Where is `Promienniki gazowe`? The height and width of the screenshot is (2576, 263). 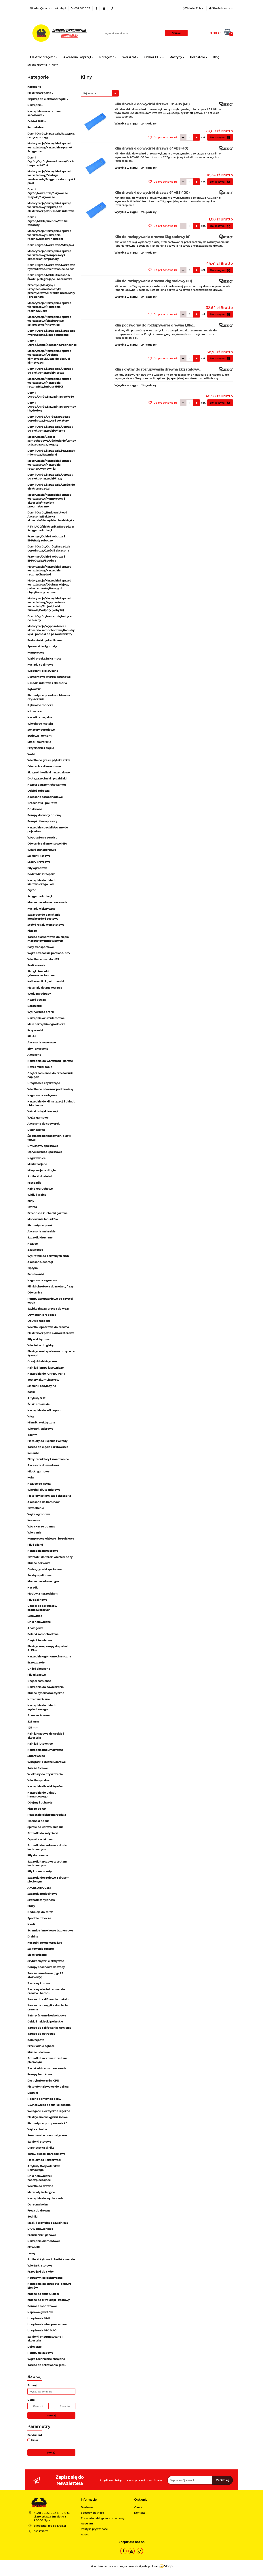
Promienniki gazowe is located at coordinates (41, 2235).